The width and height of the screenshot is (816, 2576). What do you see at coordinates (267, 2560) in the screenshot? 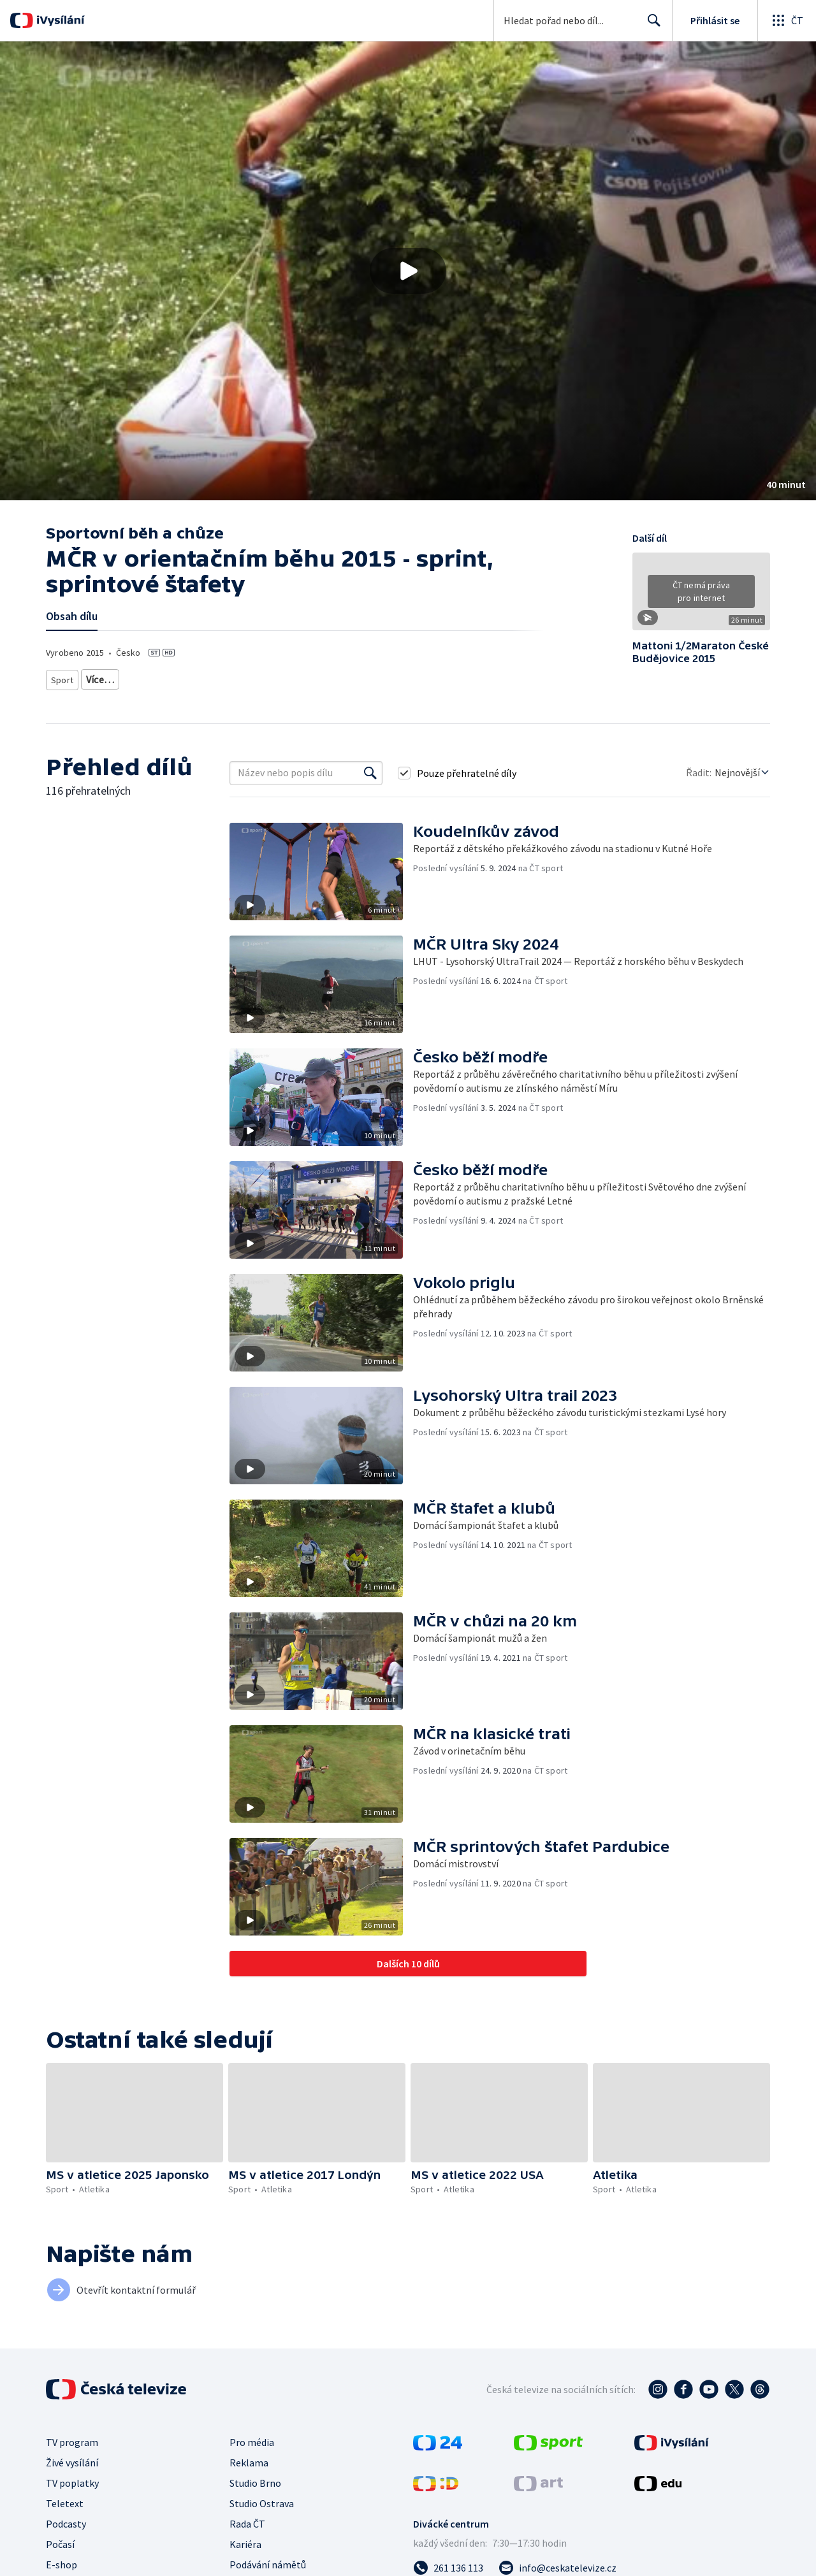
I see `Podávání námětů` at bounding box center [267, 2560].